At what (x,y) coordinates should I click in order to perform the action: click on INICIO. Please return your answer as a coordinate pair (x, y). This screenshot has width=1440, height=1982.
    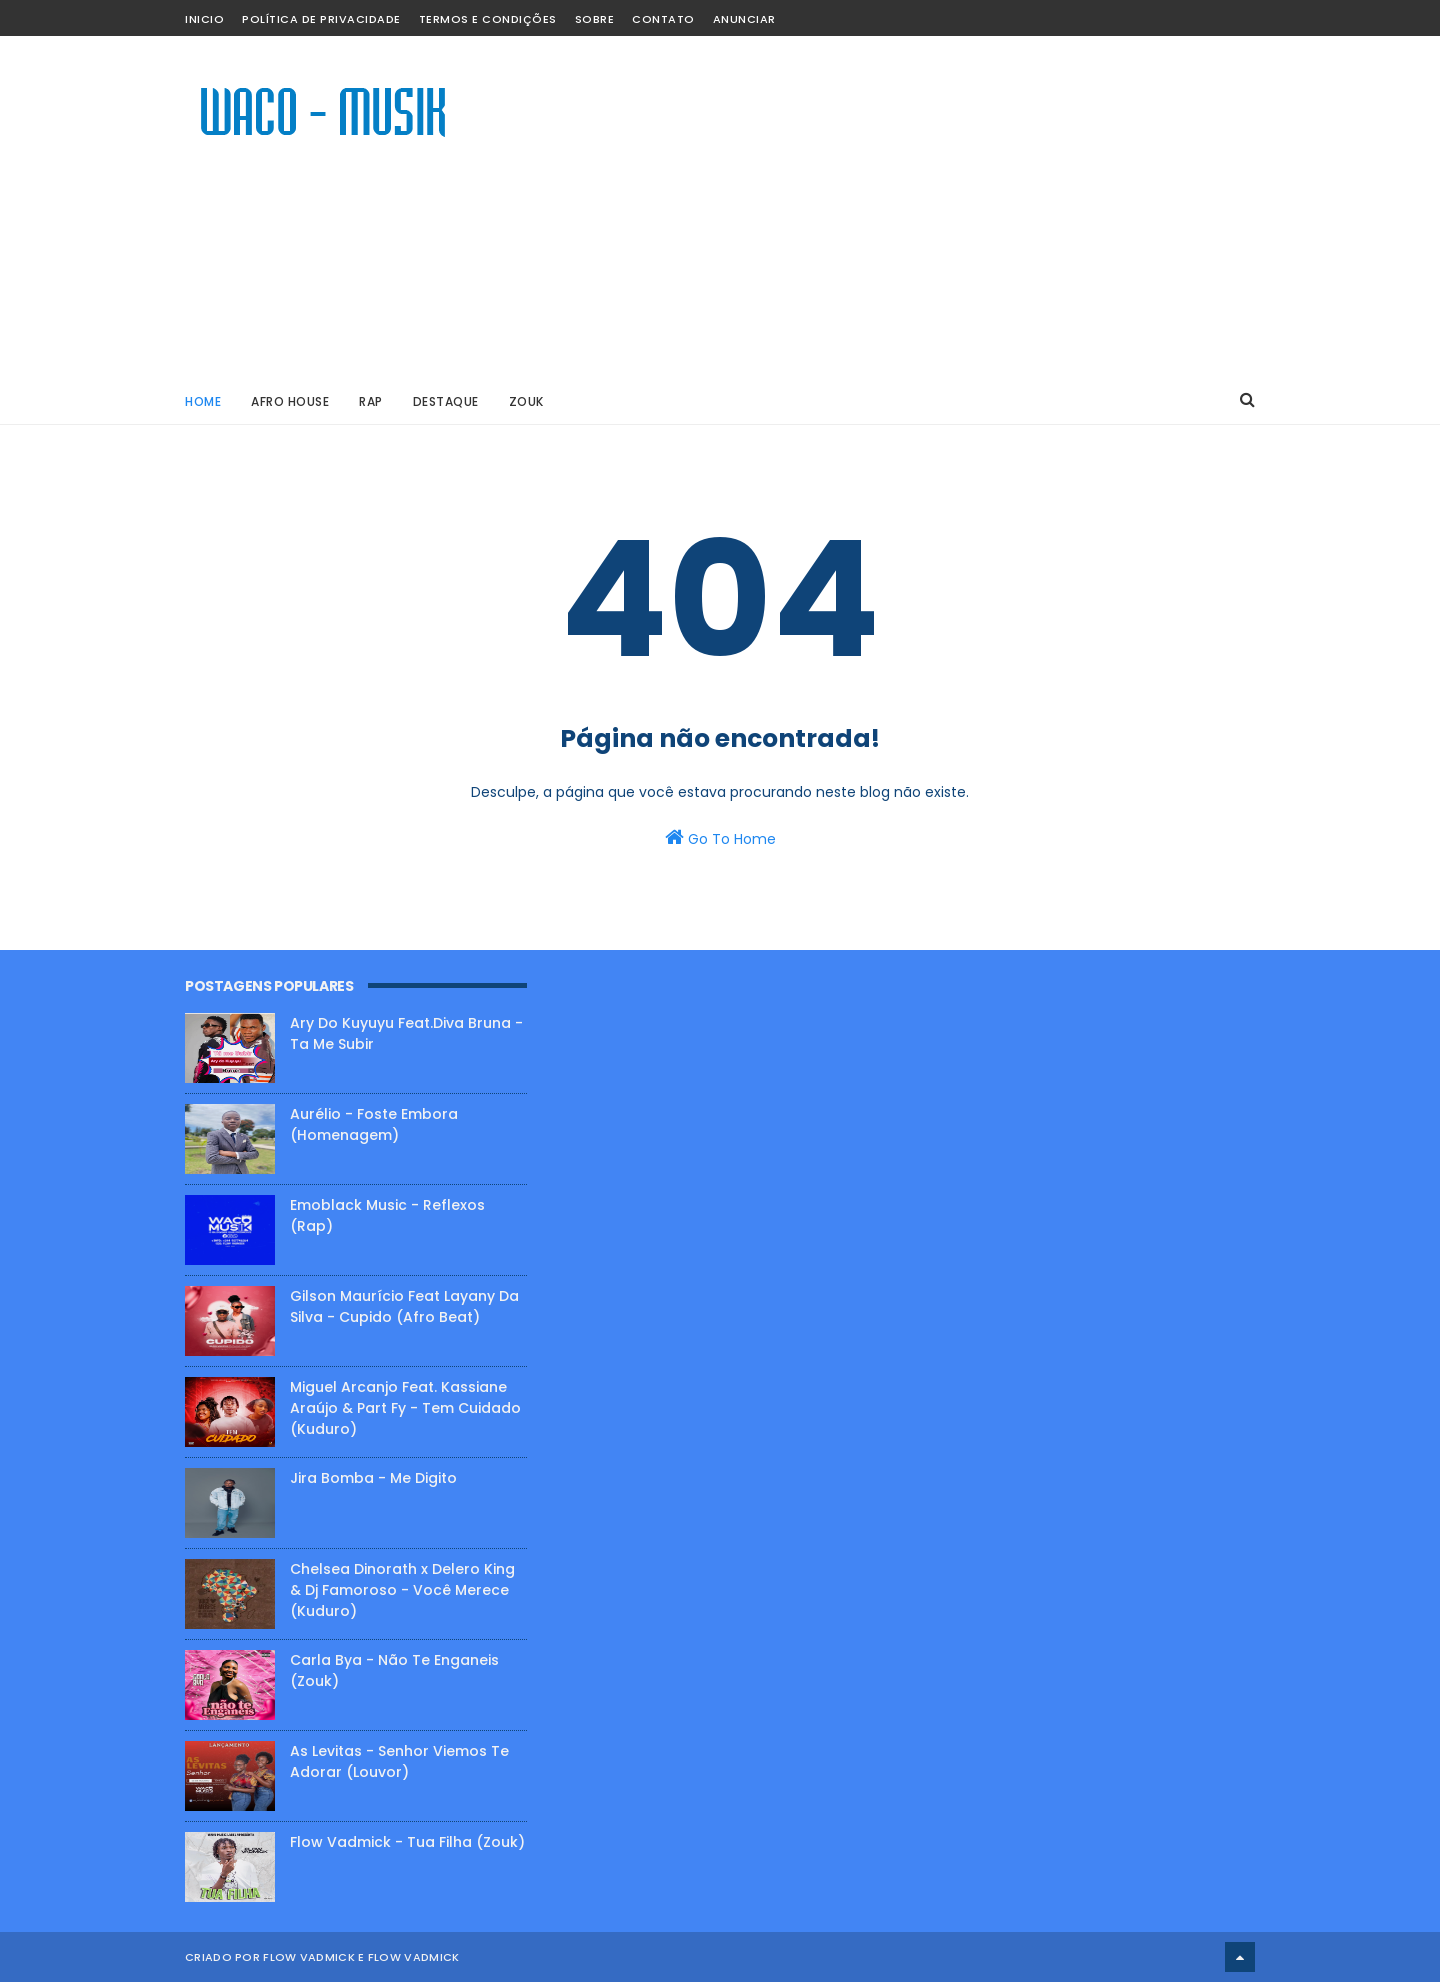
    Looking at the image, I should click on (204, 19).